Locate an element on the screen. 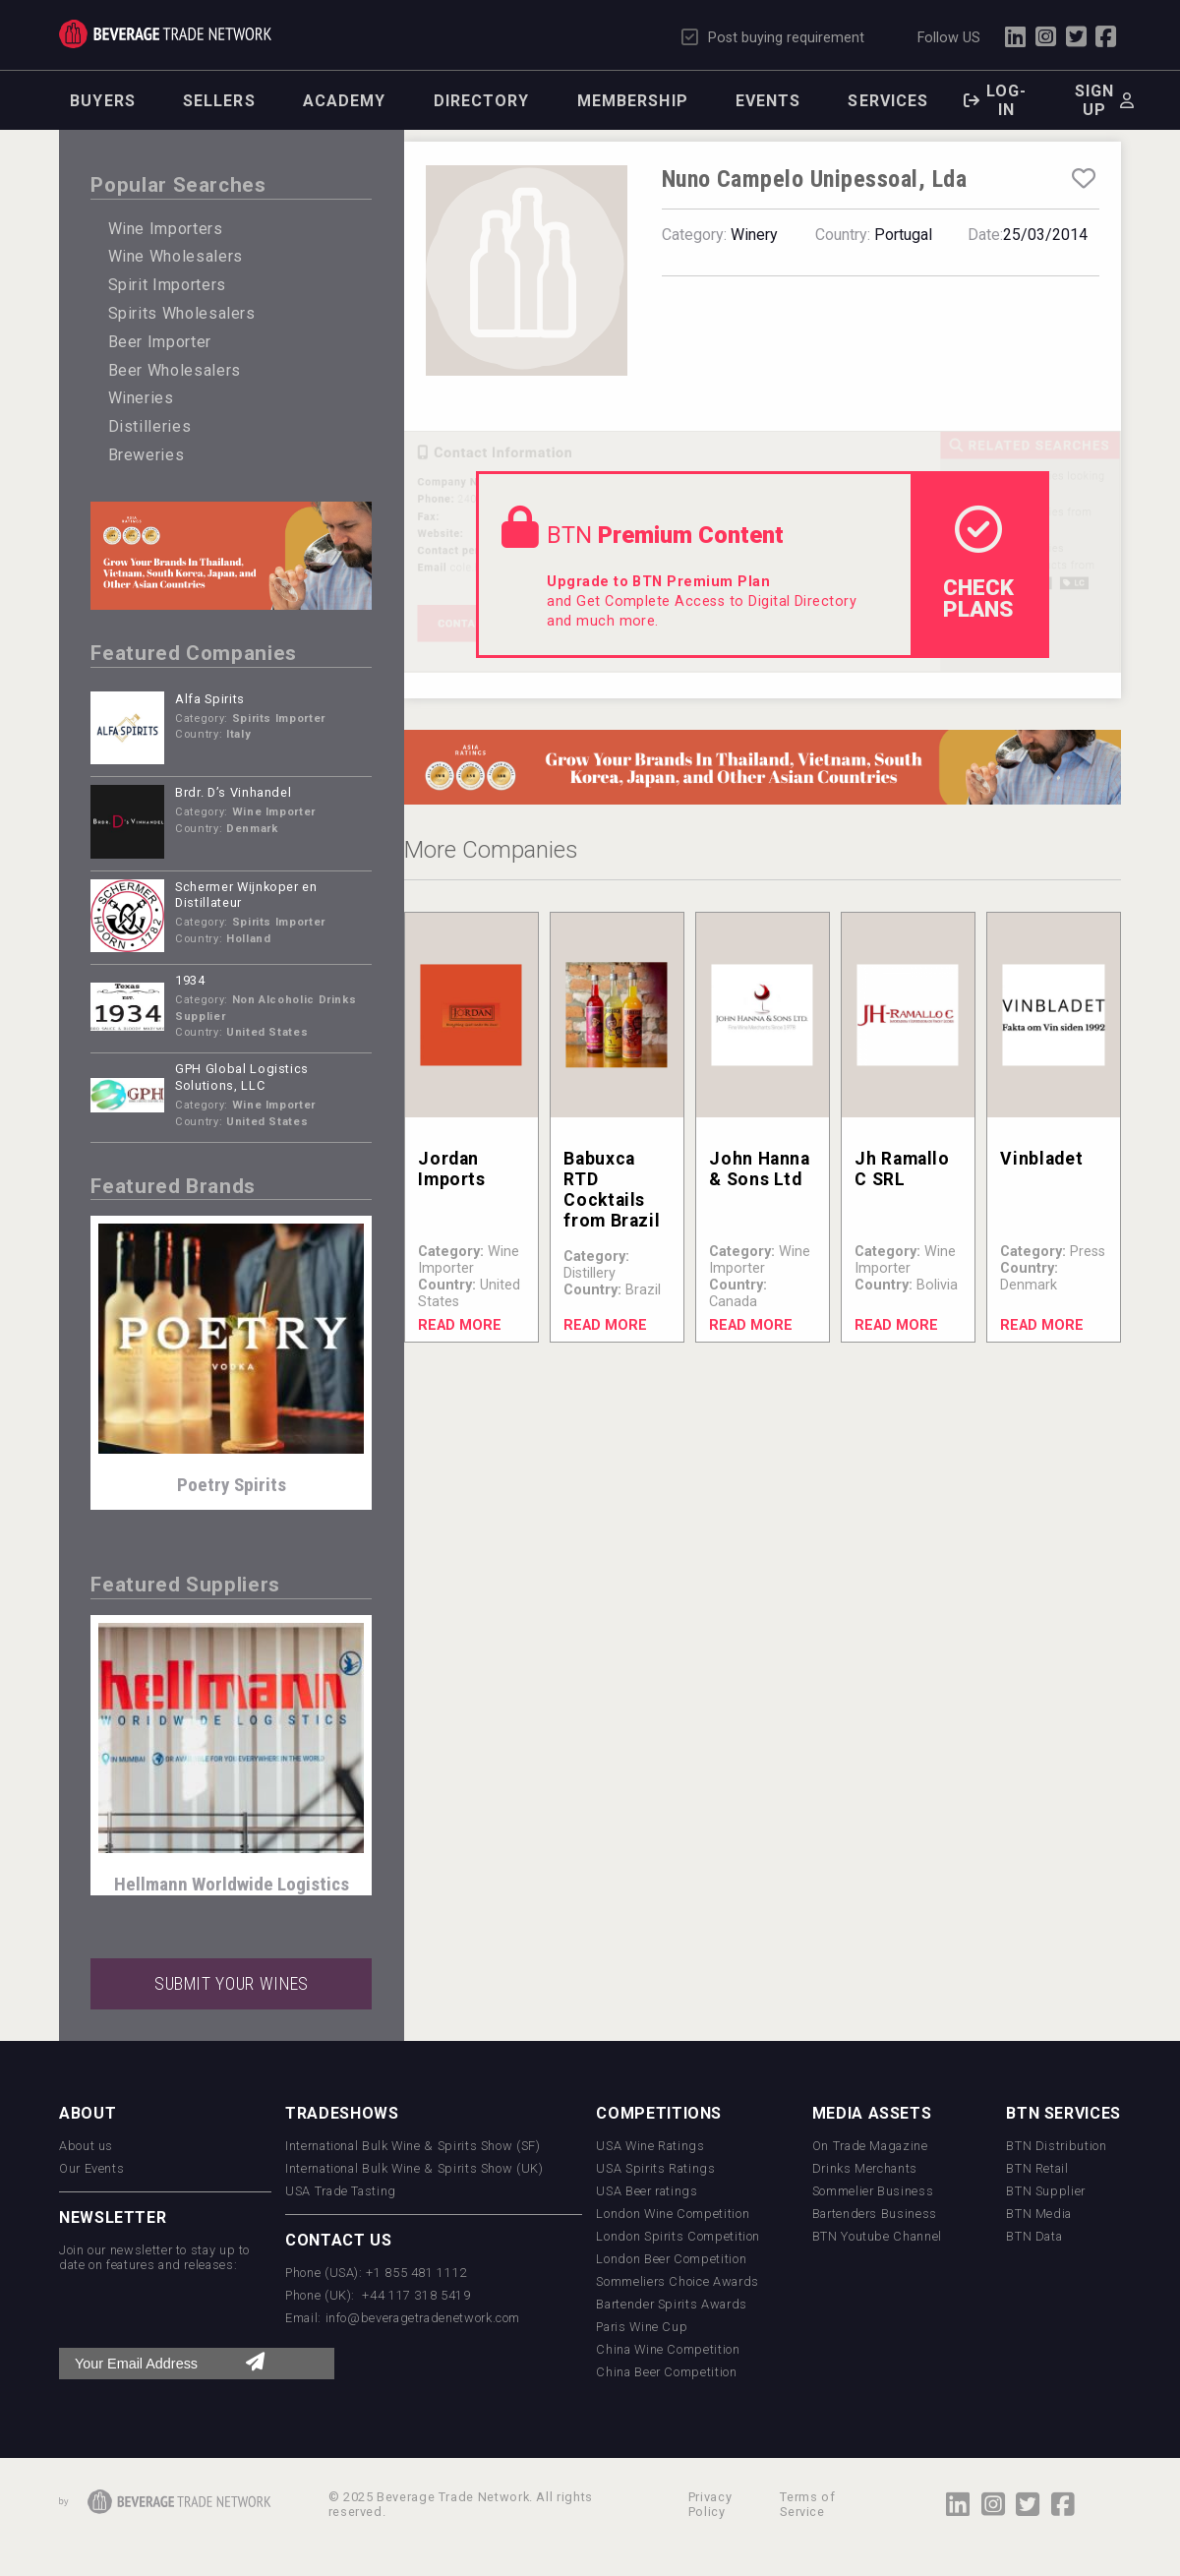  Privacy Policy is located at coordinates (710, 2504).